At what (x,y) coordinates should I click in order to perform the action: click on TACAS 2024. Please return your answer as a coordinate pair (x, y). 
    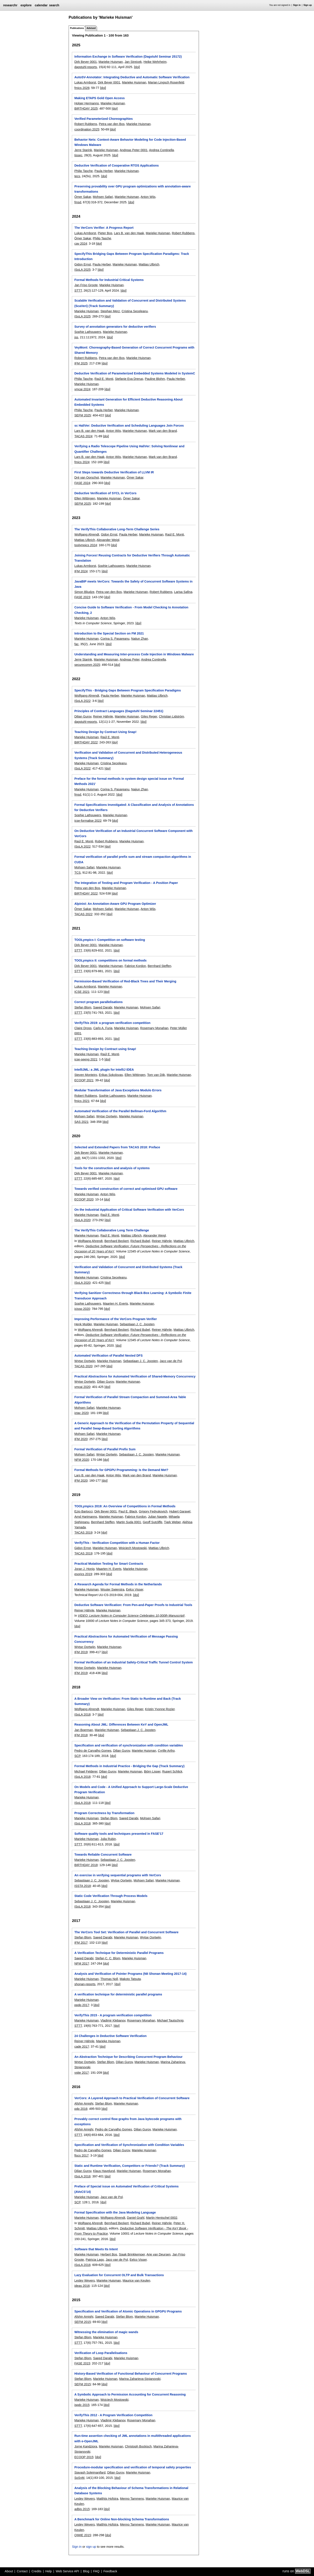
    Looking at the image, I should click on (83, 436).